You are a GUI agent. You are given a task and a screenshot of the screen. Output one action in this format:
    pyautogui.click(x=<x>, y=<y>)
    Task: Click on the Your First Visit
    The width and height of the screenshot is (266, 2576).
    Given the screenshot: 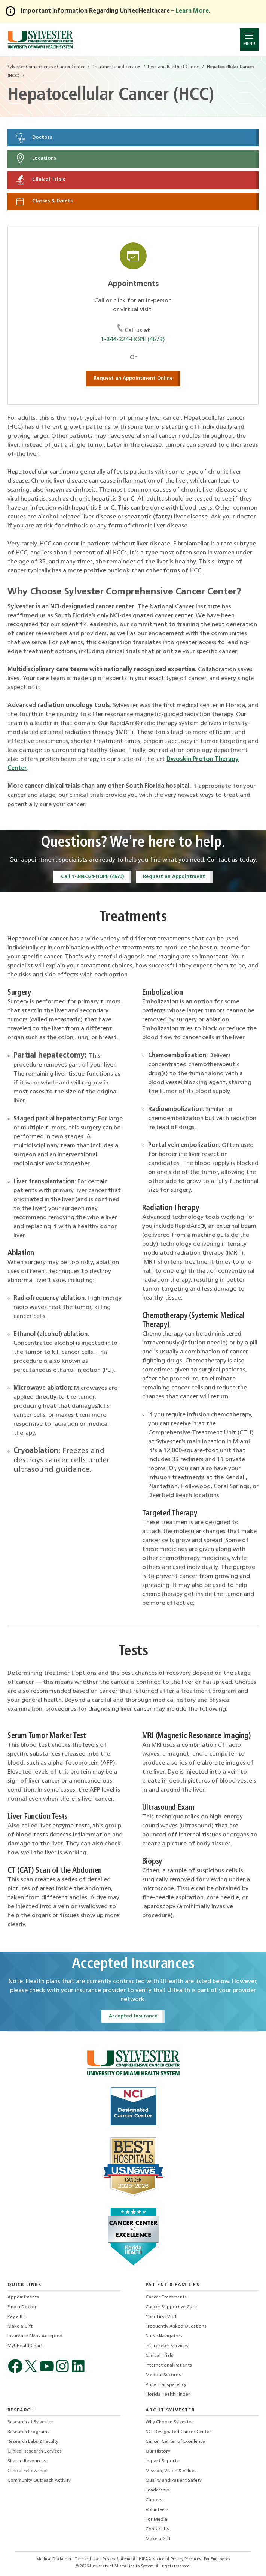 What is the action you would take?
    pyautogui.click(x=161, y=2317)
    